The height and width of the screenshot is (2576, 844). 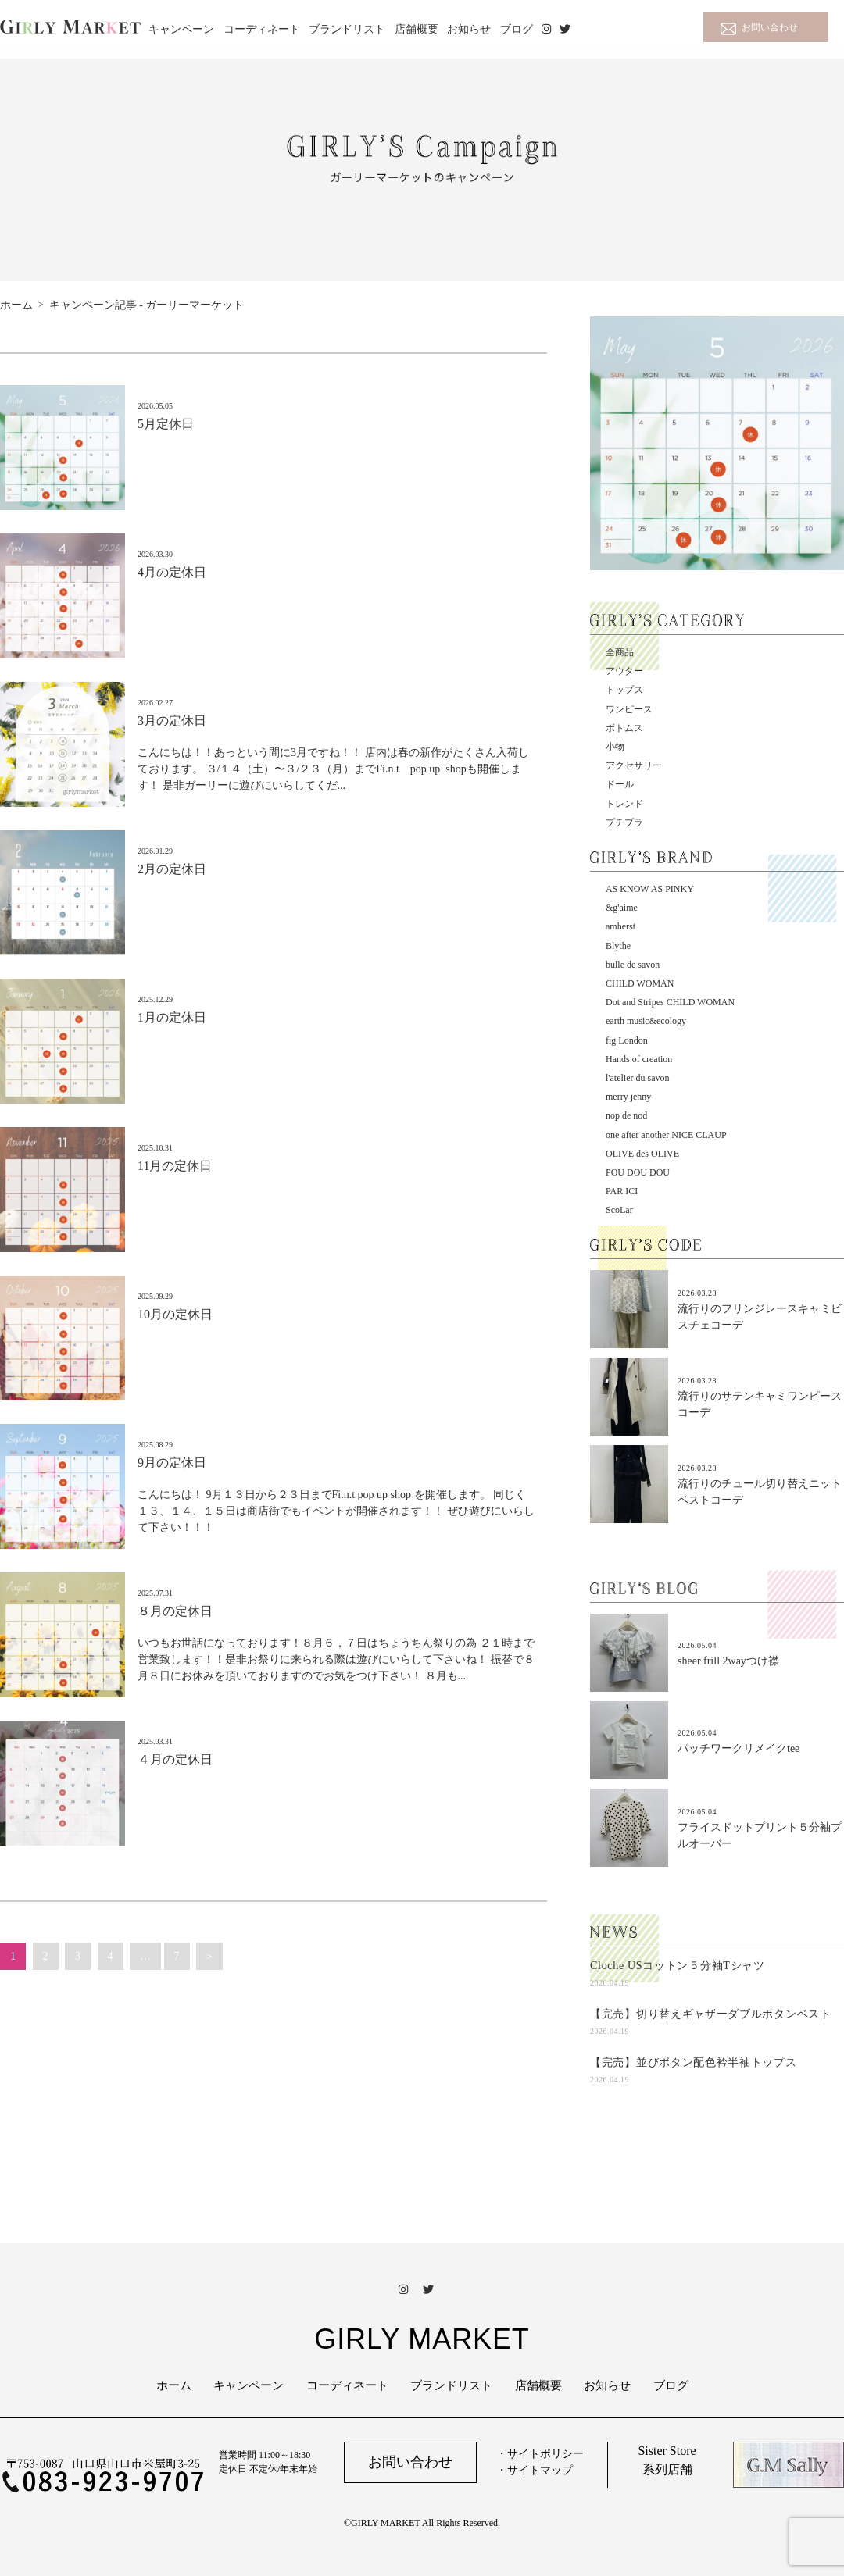 I want to click on お問い合わせ, so click(x=770, y=27).